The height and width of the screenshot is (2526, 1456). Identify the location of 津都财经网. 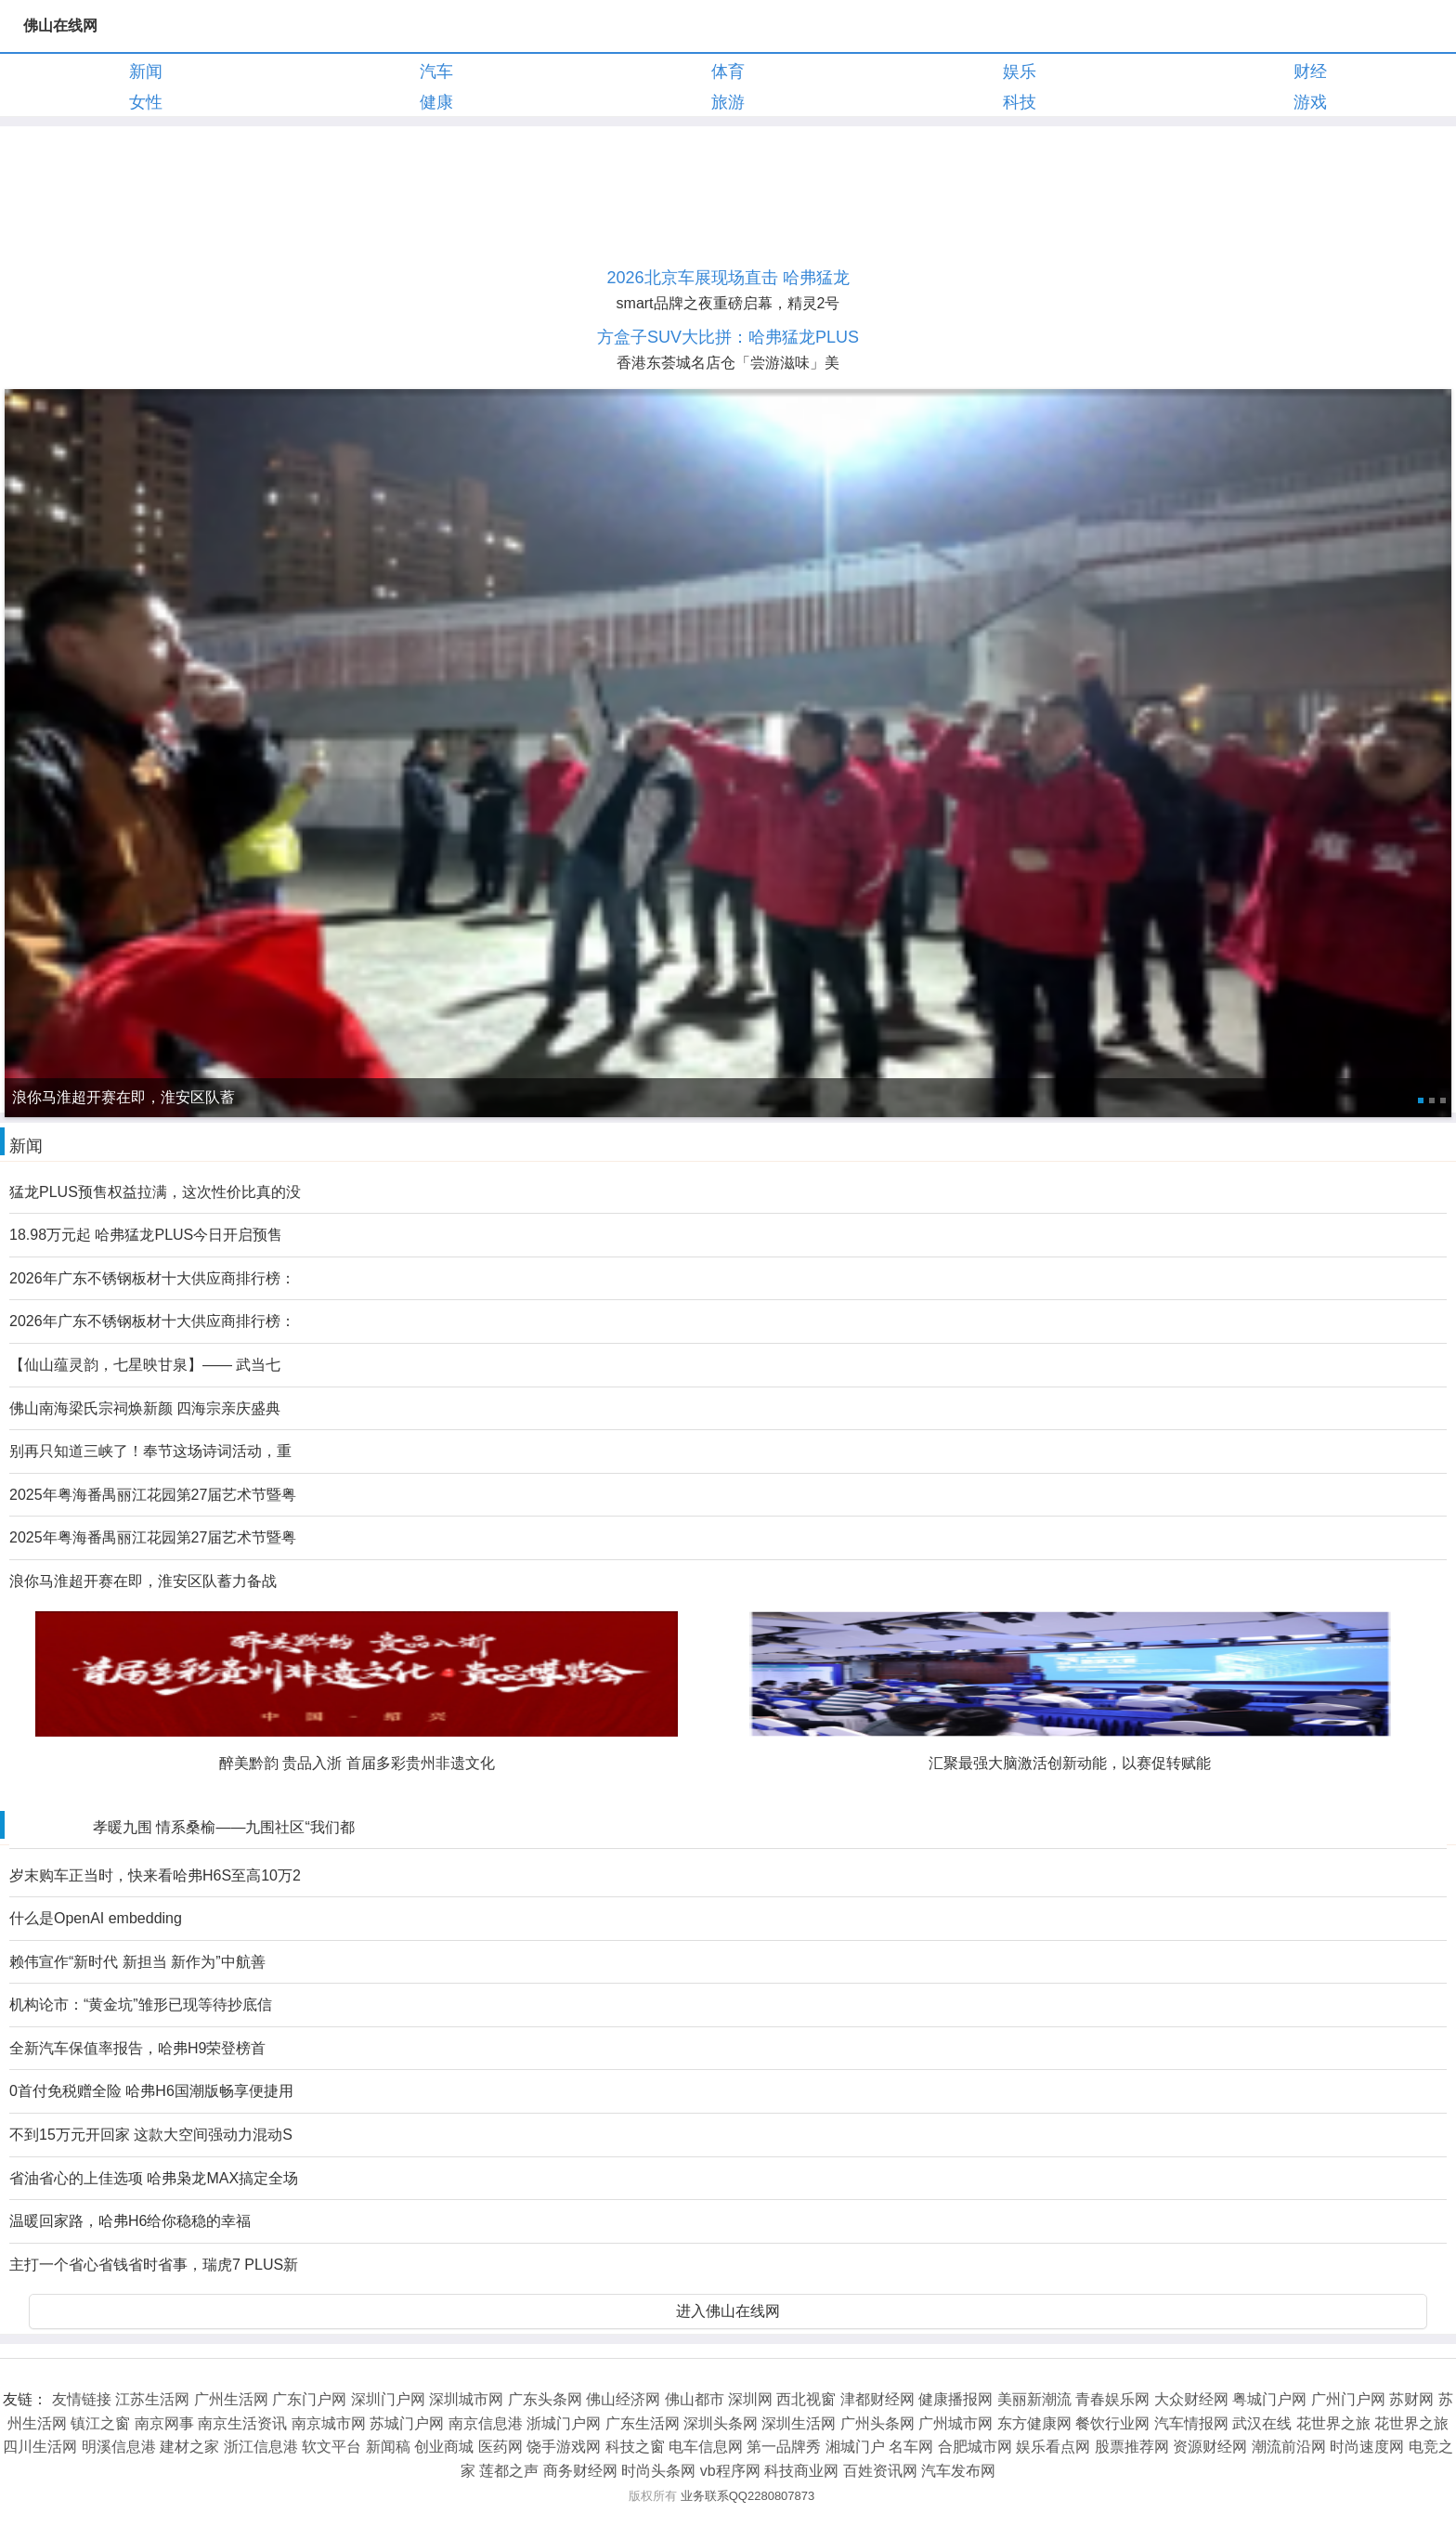
(877, 2399).